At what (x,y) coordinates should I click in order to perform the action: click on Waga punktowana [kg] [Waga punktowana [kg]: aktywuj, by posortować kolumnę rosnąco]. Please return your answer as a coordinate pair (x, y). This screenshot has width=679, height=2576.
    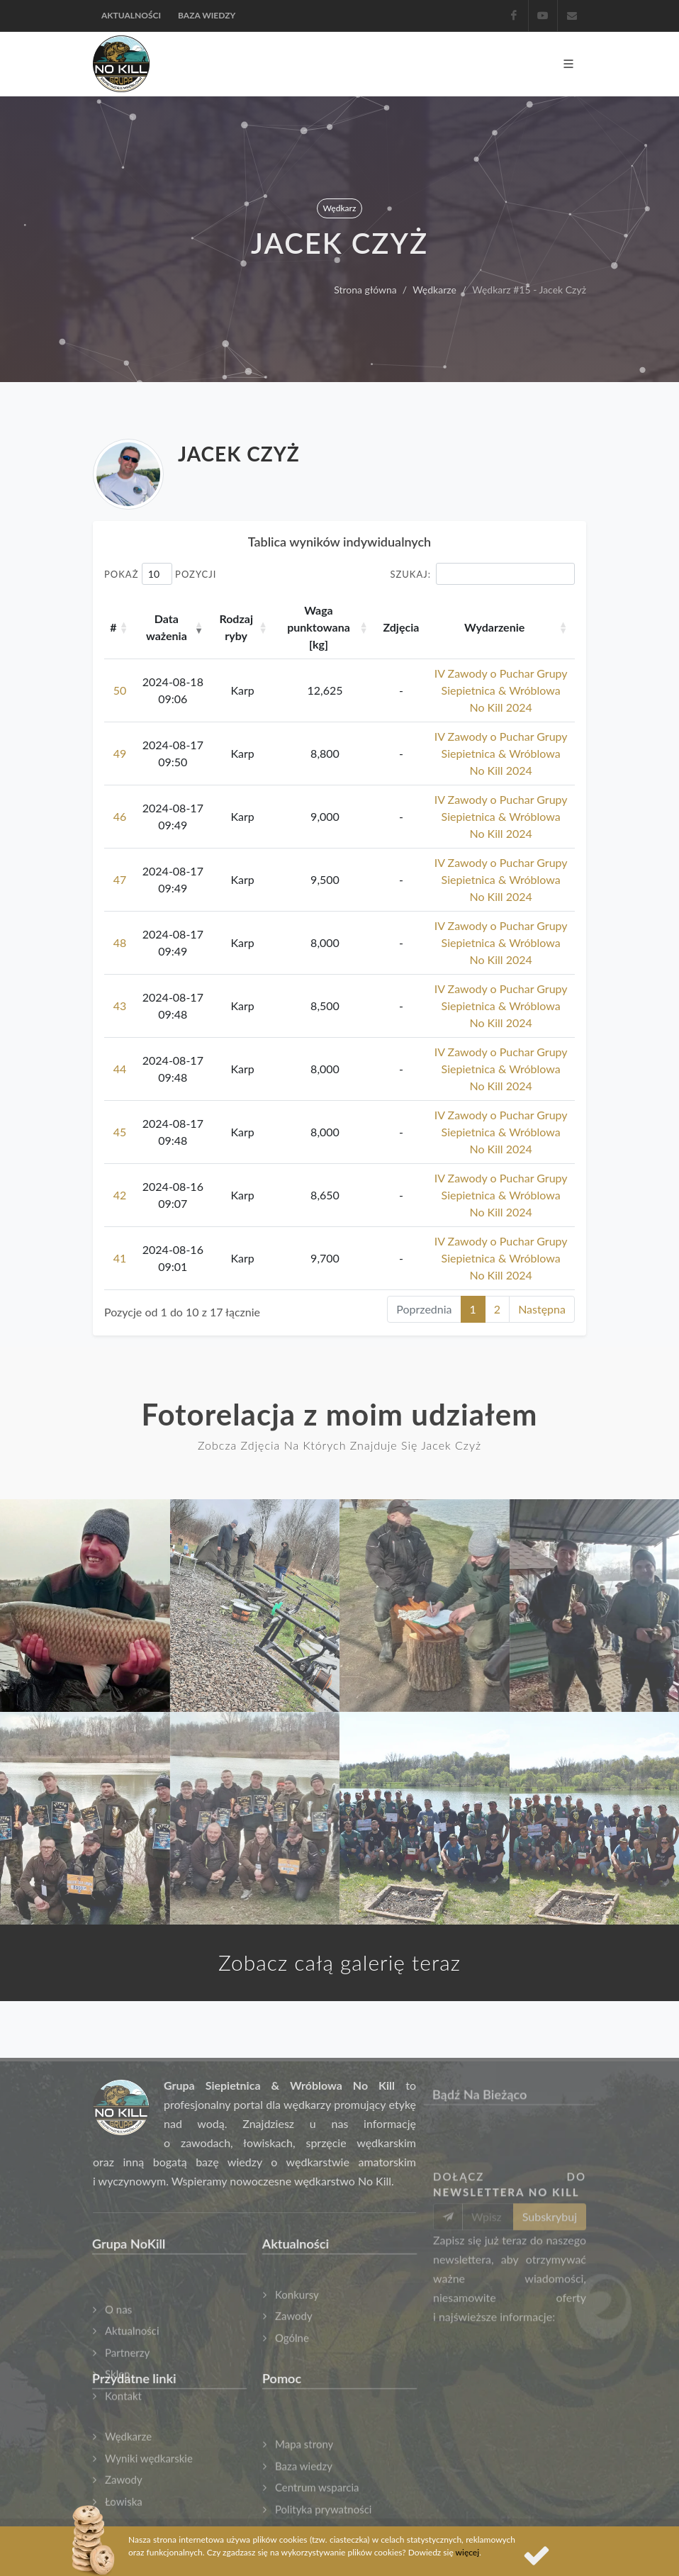
    Looking at the image, I should click on (318, 627).